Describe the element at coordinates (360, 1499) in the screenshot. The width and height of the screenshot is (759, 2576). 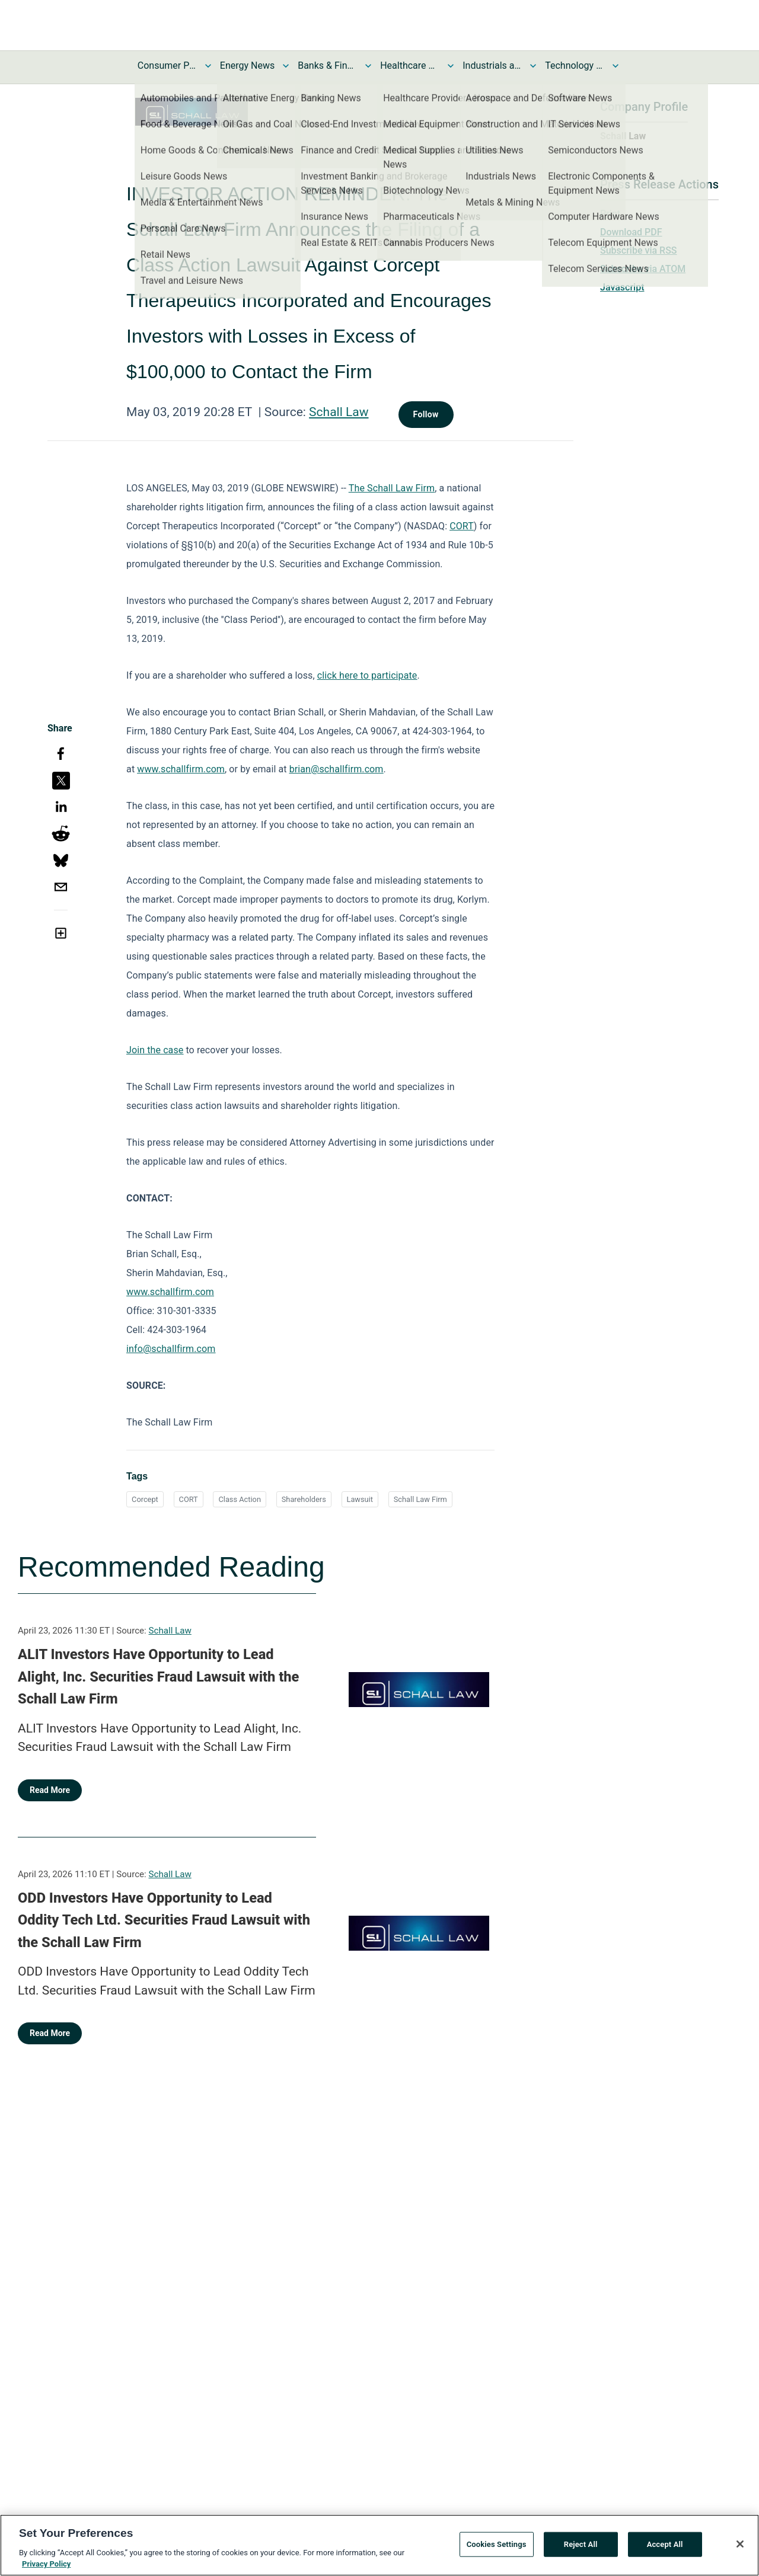
I see `Lawsuit` at that location.